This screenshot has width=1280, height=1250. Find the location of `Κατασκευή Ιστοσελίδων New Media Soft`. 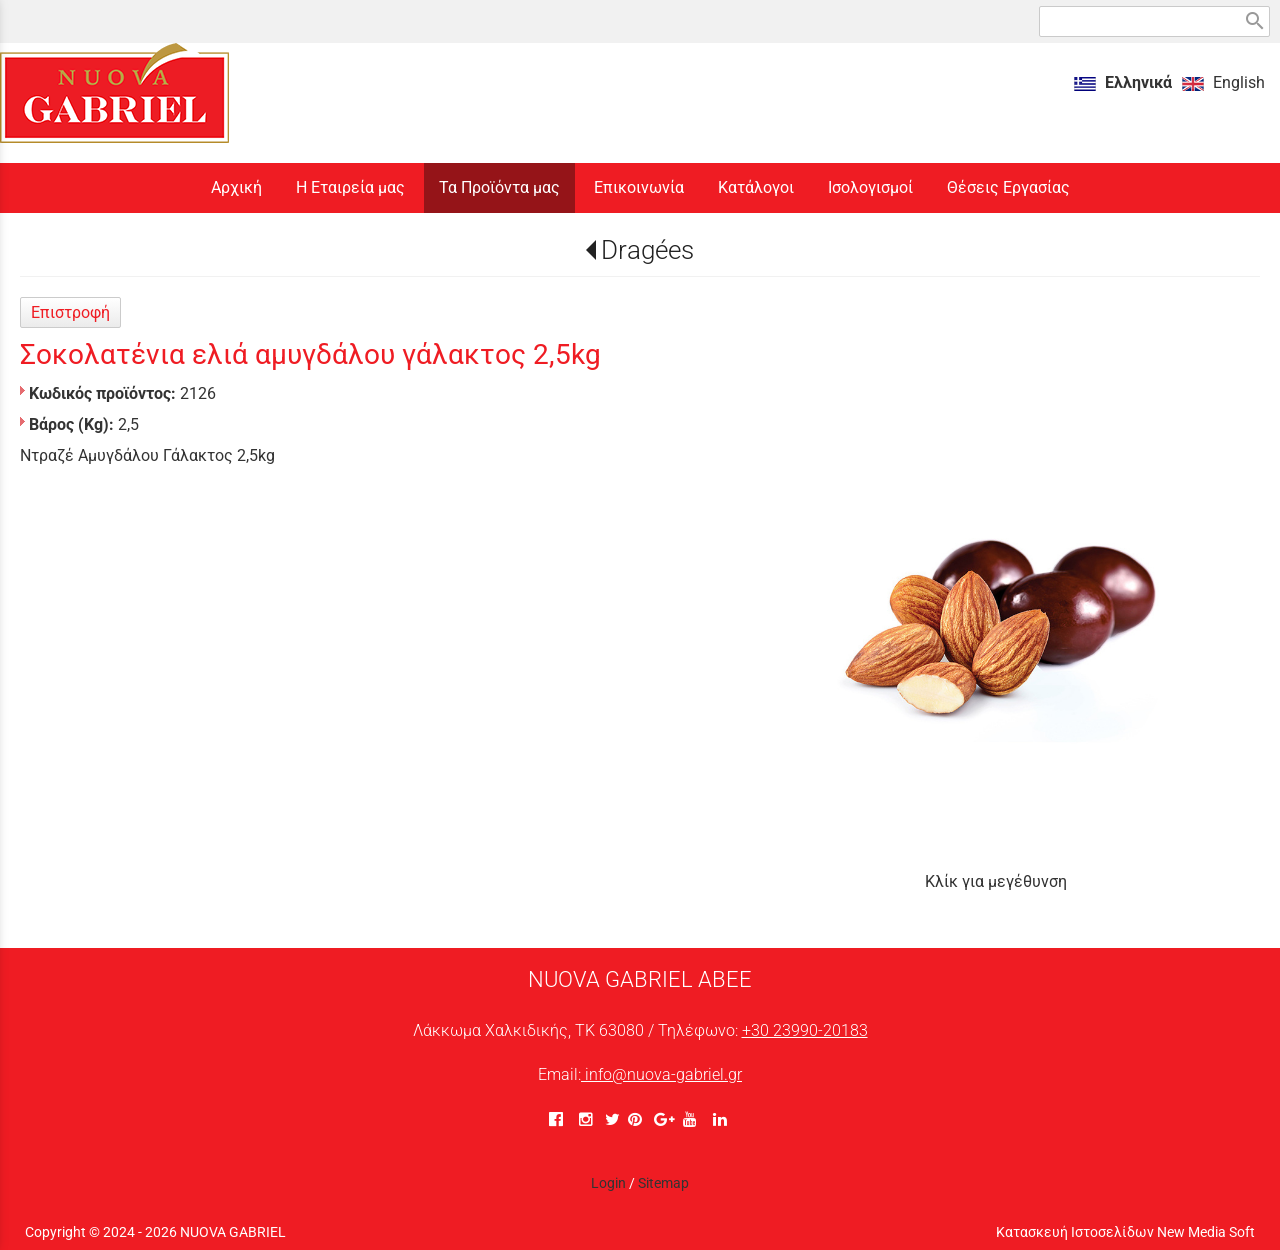

Κατασκευή Ιστοσελίδων New Media Soft is located at coordinates (1125, 1232).